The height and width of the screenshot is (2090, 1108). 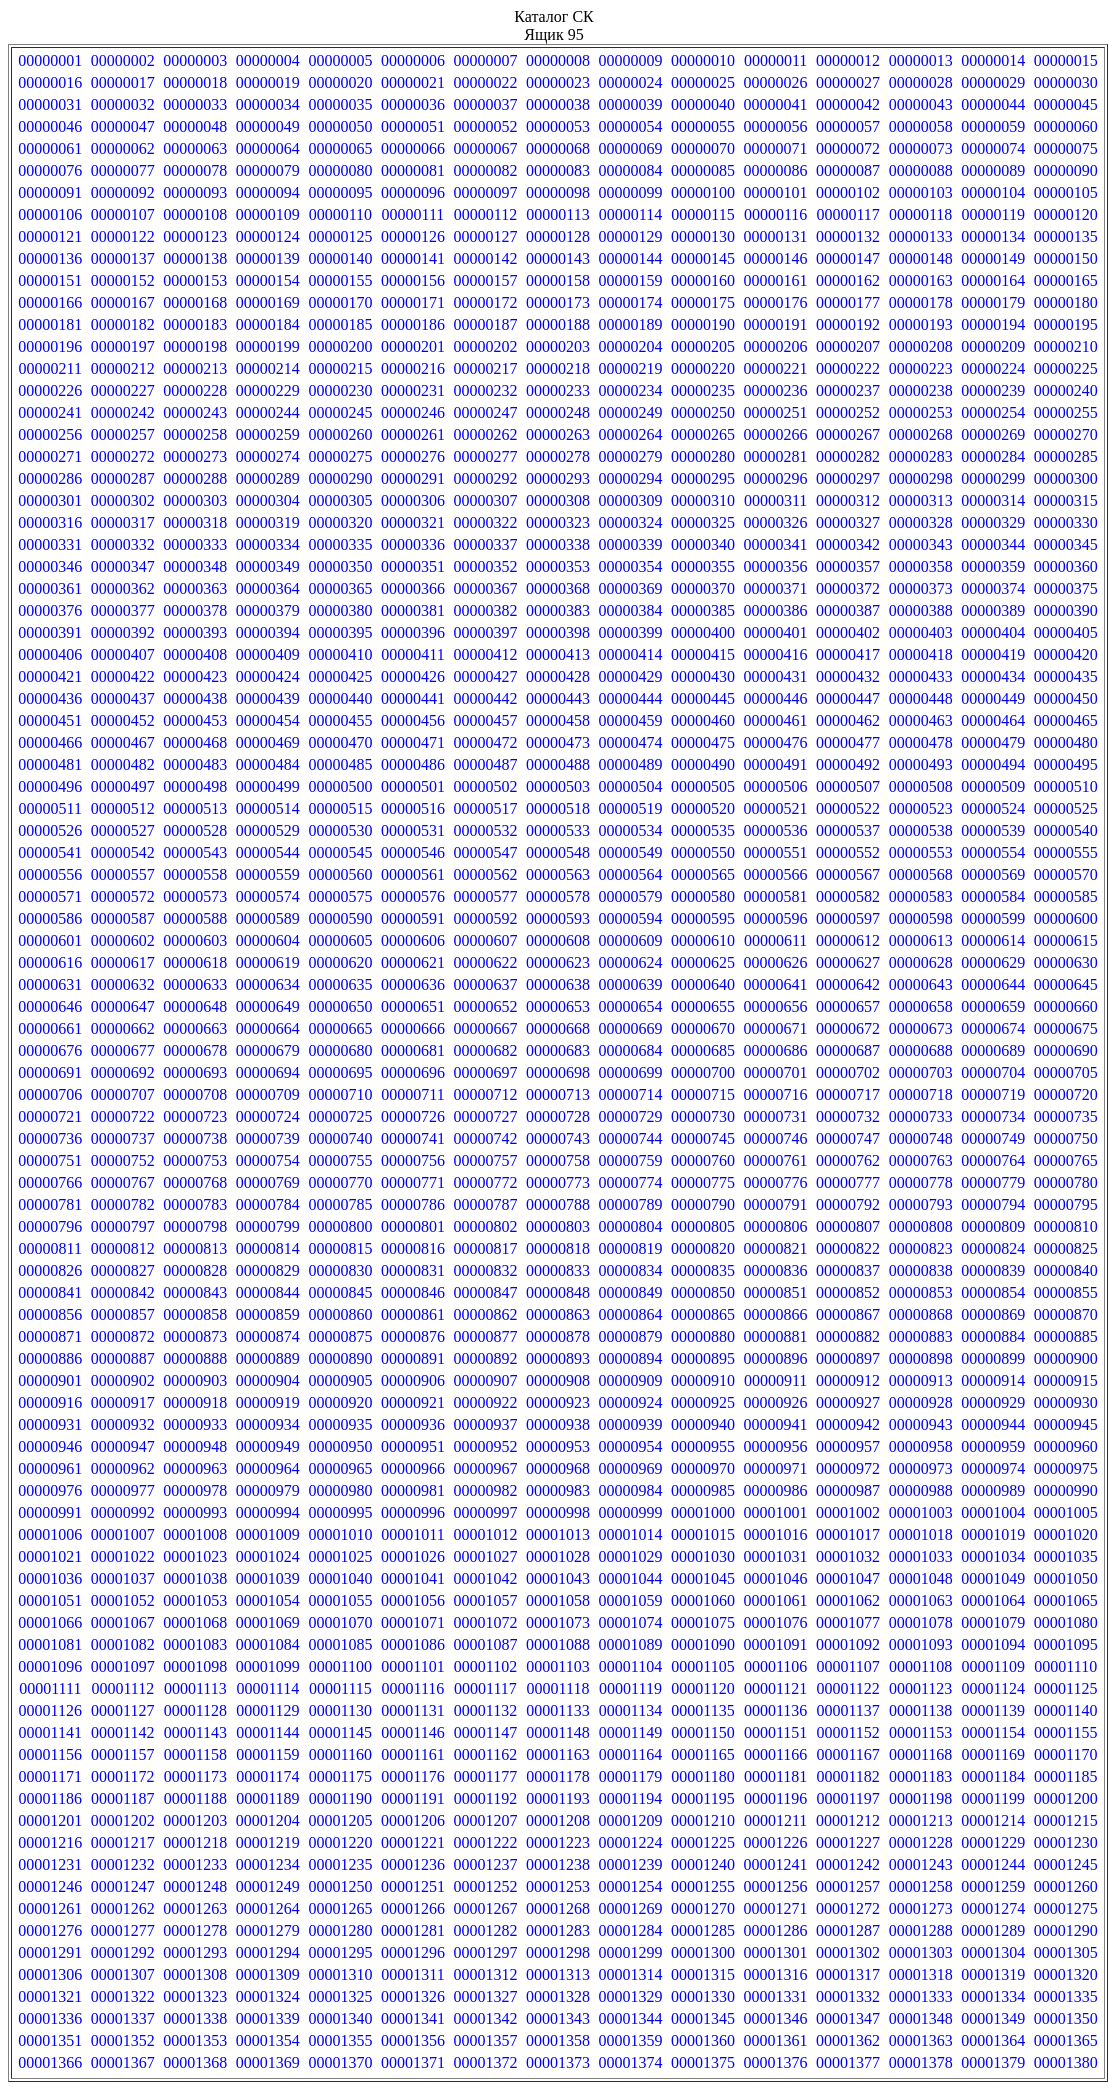 What do you see at coordinates (921, 522) in the screenshot?
I see `00000328` at bounding box center [921, 522].